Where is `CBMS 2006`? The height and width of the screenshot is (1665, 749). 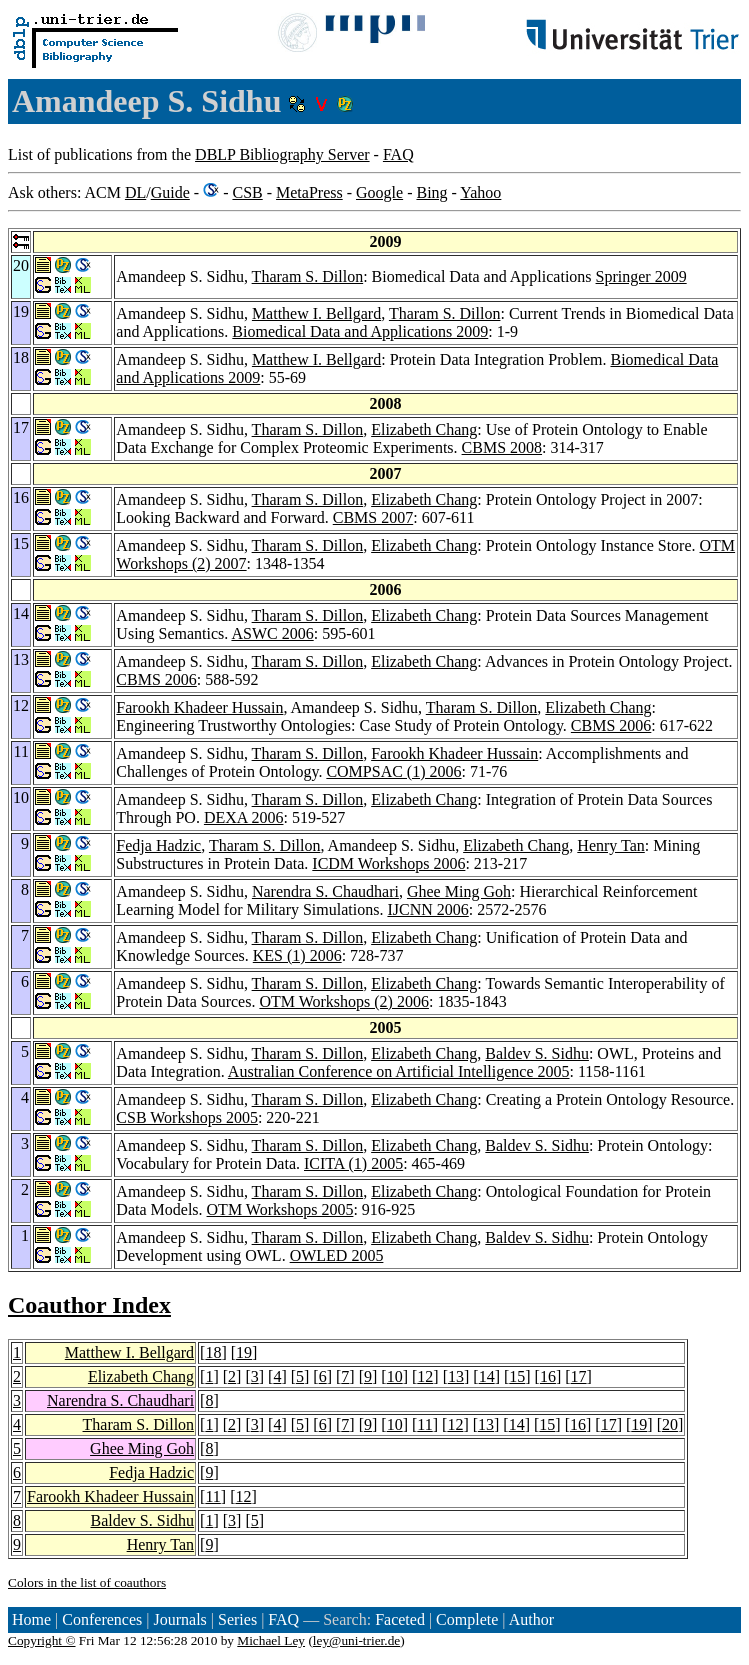
CBMS 2006 is located at coordinates (156, 679).